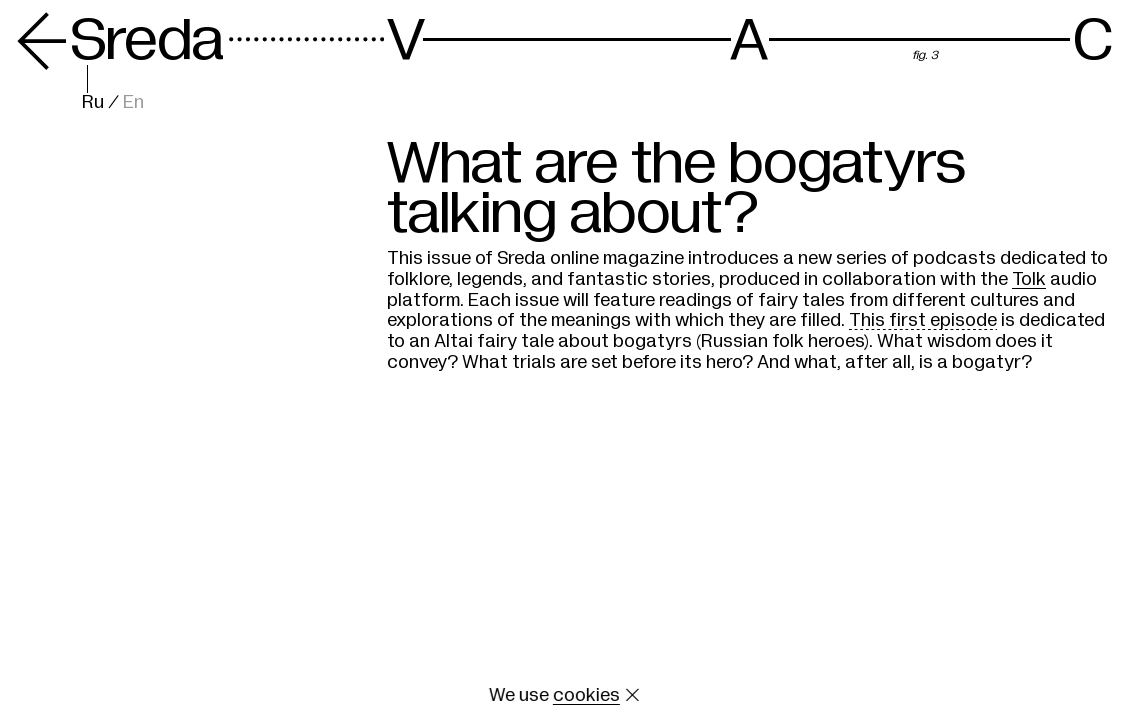  I want to click on Ru, so click(93, 102).